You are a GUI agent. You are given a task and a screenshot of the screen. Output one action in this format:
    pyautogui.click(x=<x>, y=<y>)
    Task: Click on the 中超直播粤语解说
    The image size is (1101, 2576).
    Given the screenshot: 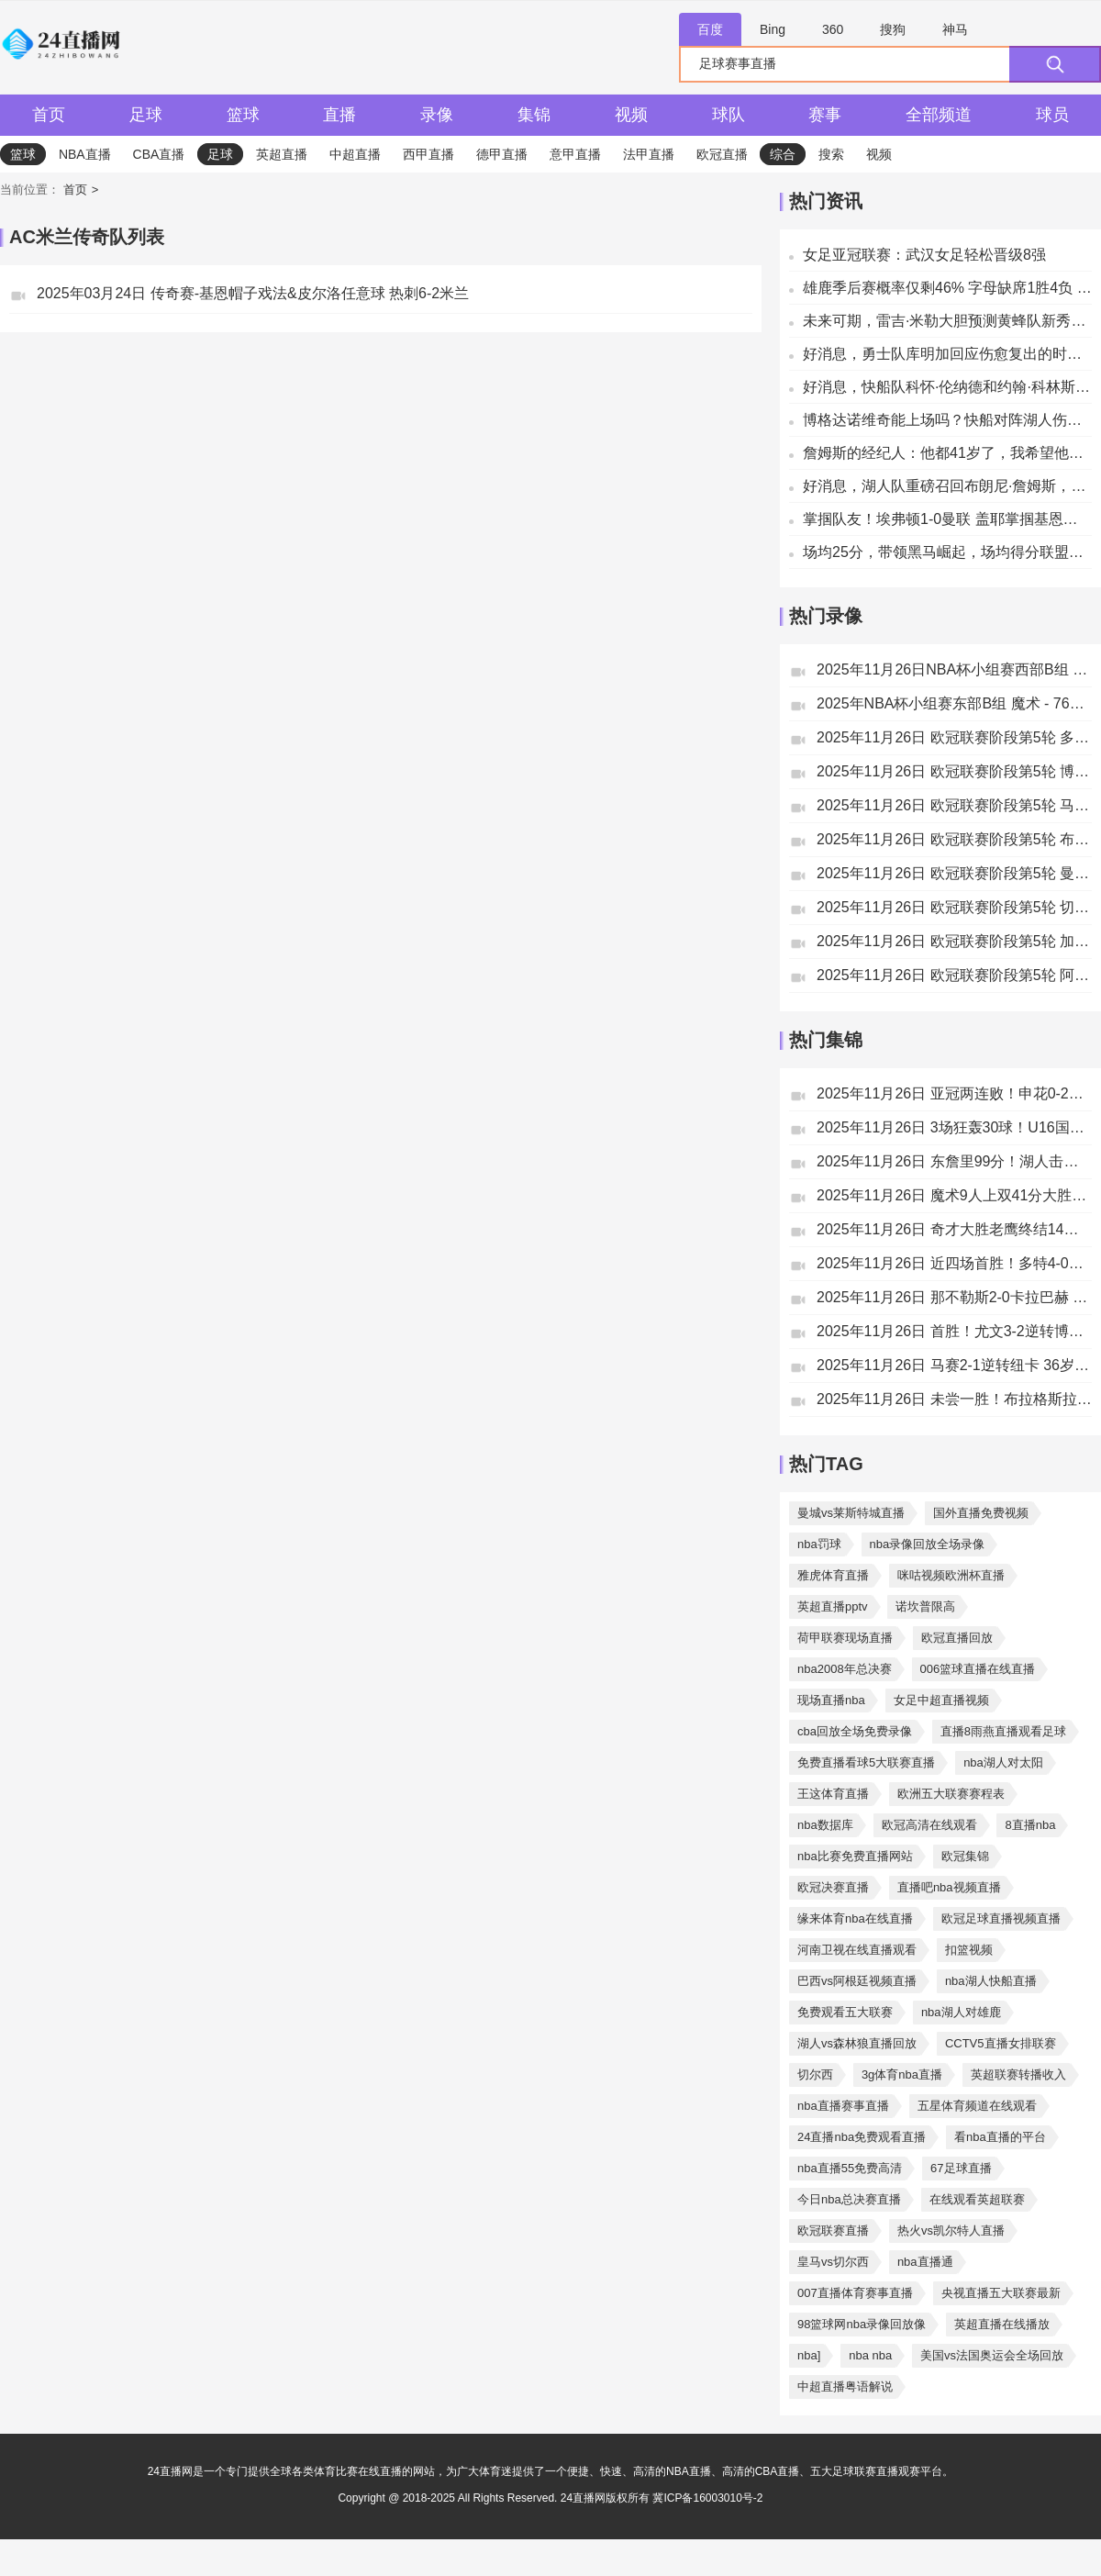 What is the action you would take?
    pyautogui.click(x=845, y=2386)
    